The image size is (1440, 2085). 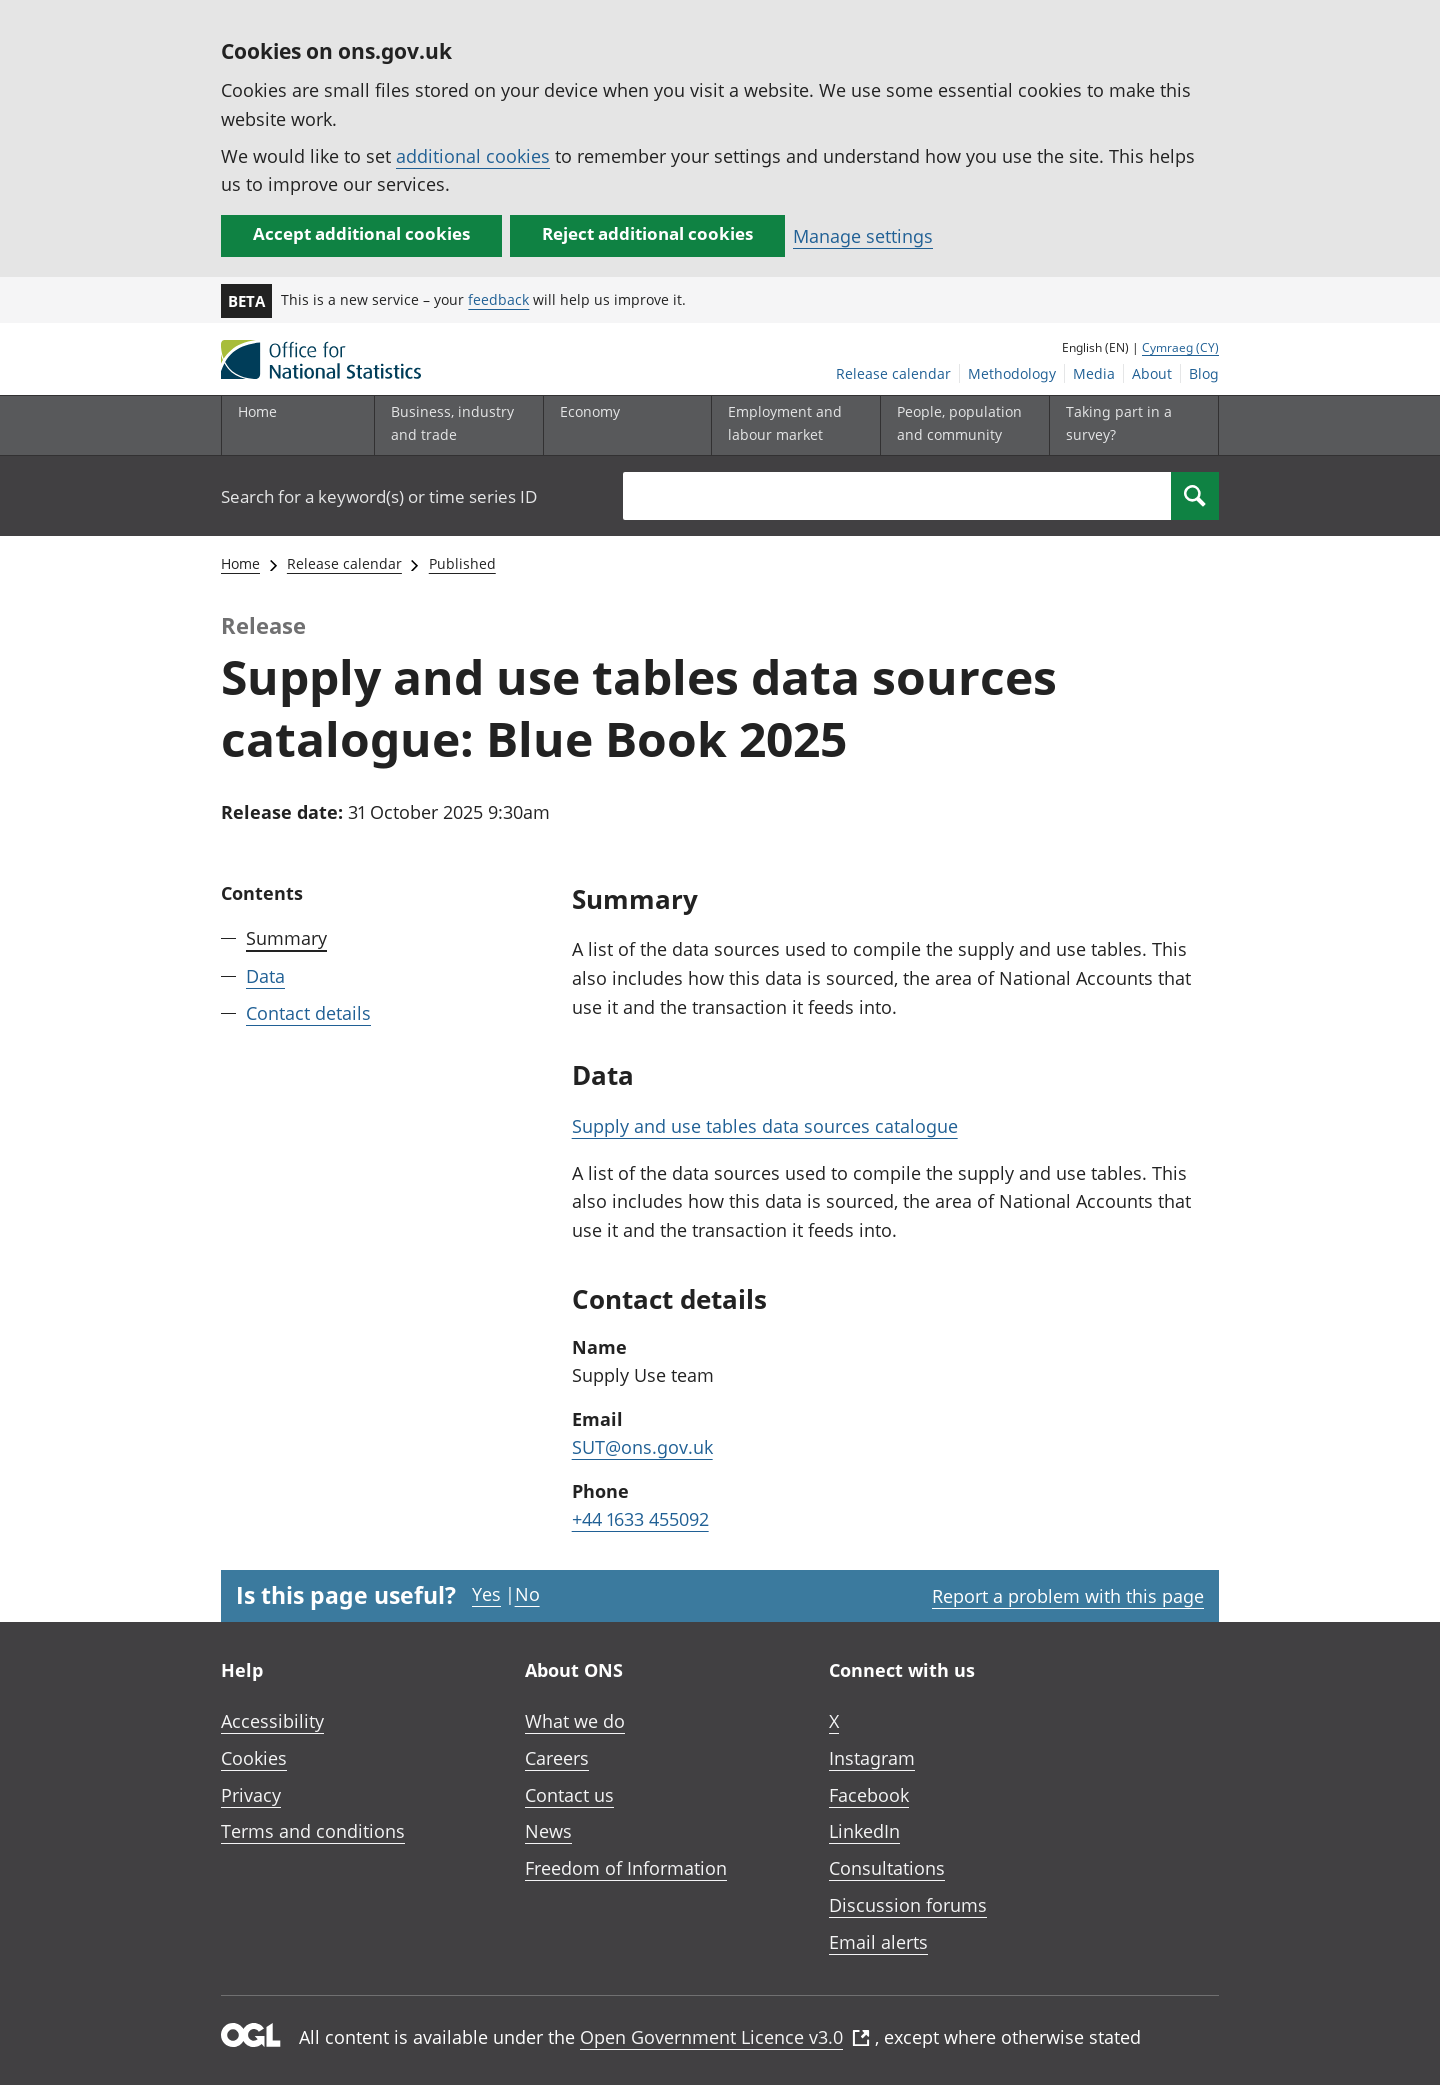 I want to click on Manage settings, so click(x=863, y=236).